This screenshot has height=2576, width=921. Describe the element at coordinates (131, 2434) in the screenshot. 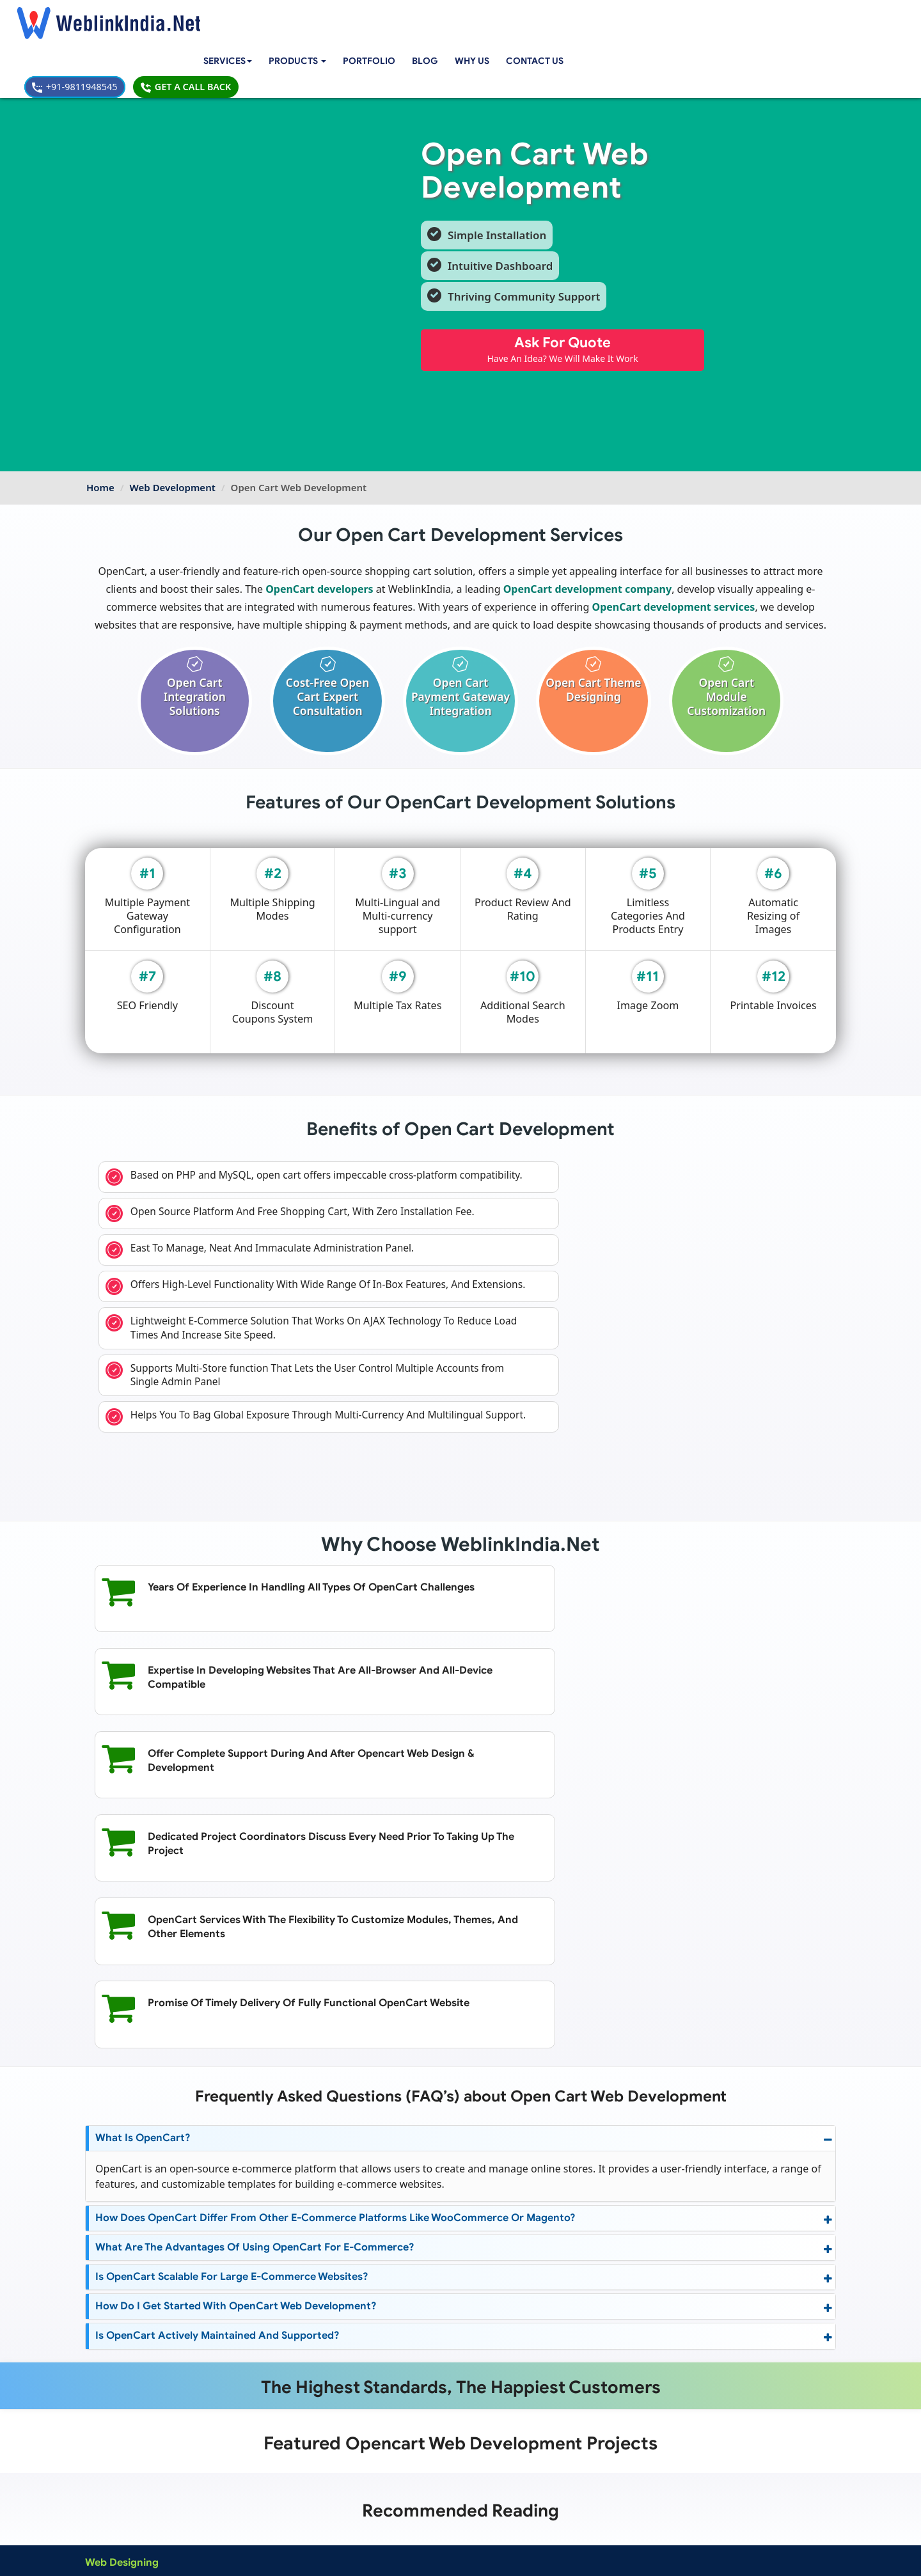

I see `PHP Web Development` at that location.